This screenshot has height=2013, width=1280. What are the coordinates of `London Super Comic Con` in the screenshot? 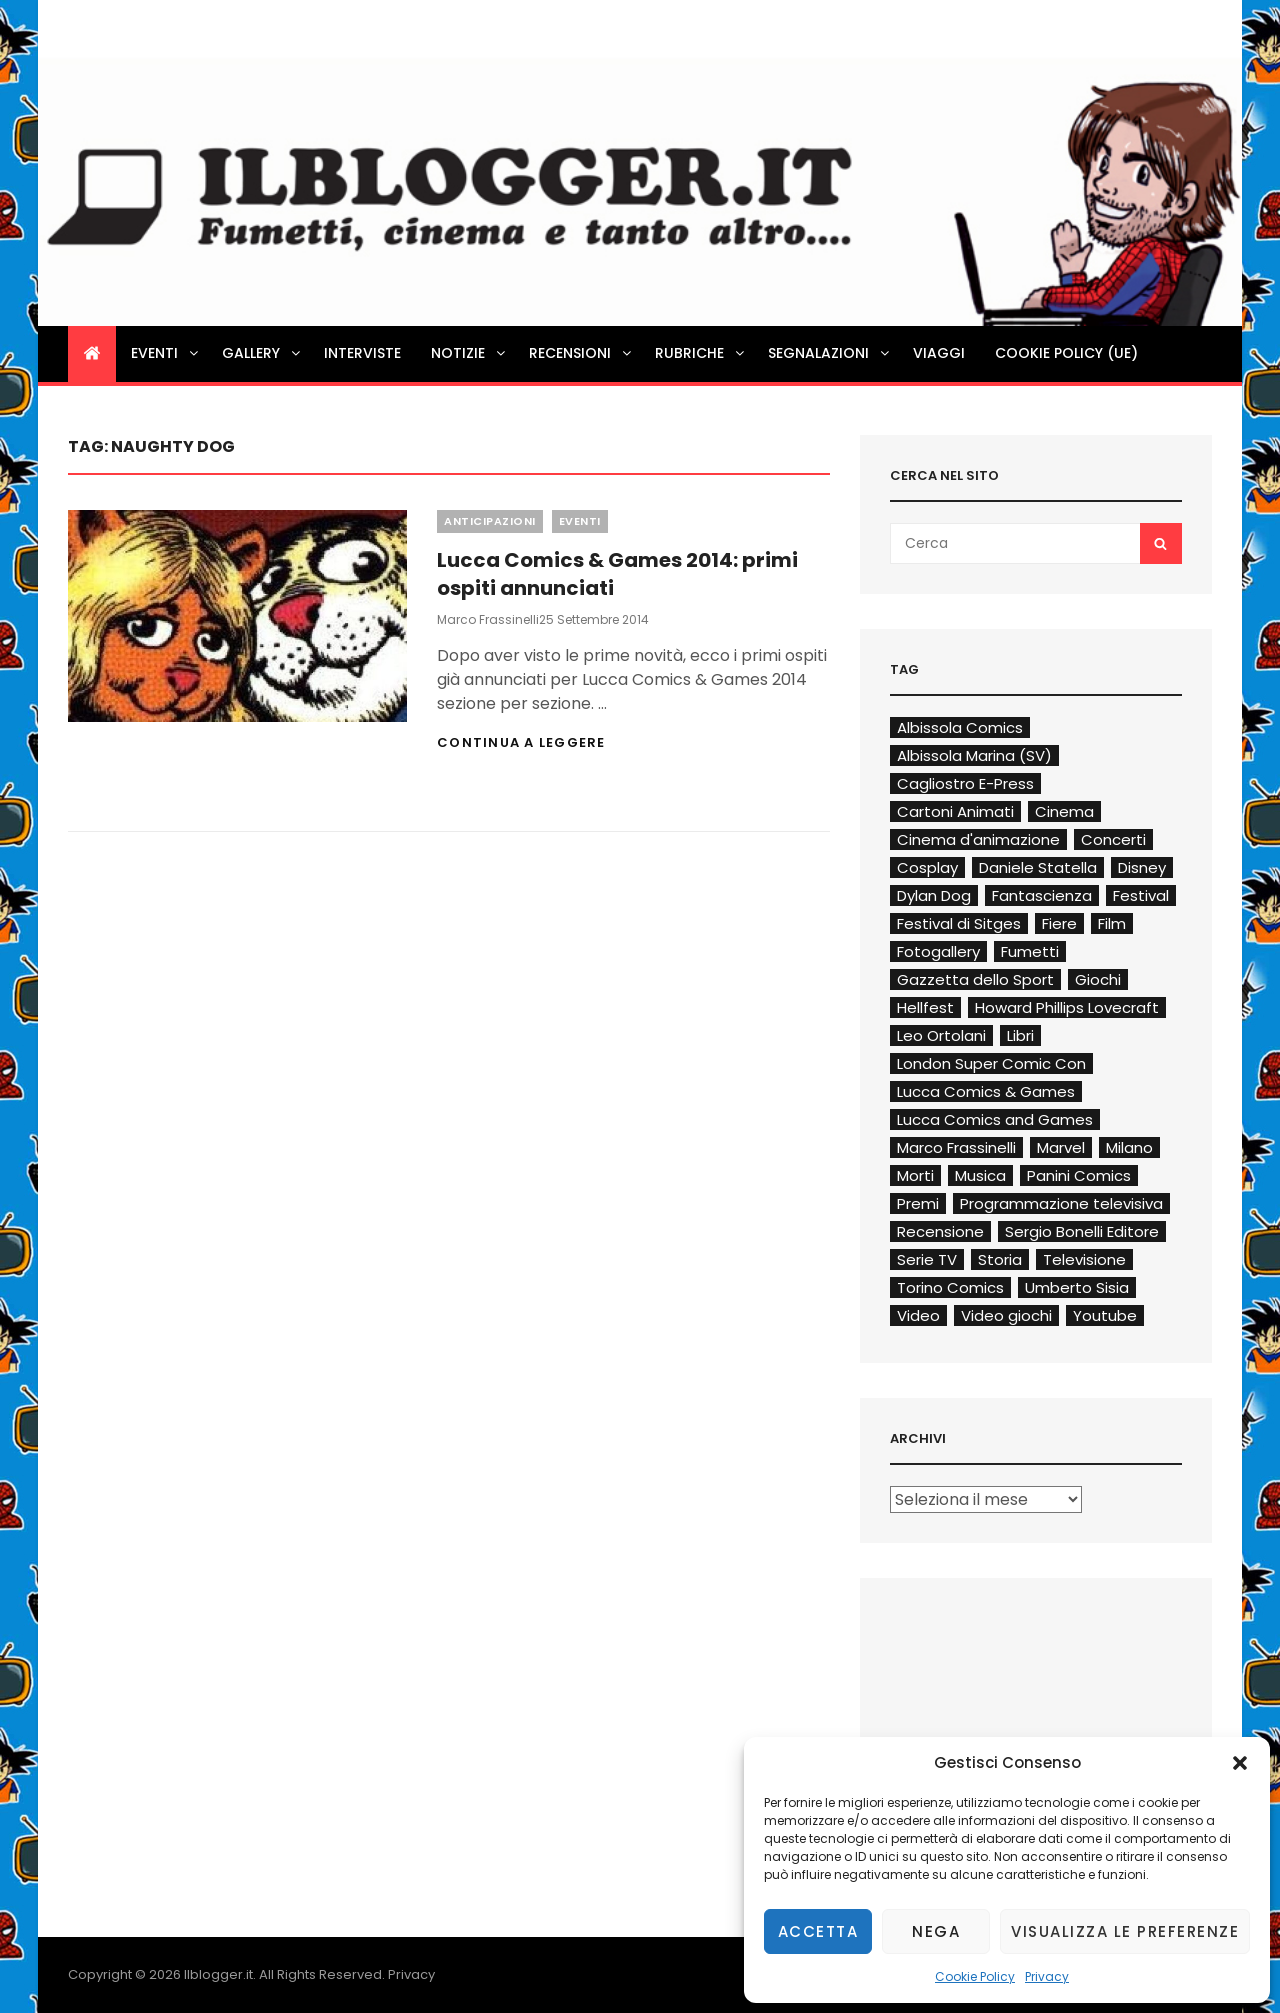 It's located at (991, 1063).